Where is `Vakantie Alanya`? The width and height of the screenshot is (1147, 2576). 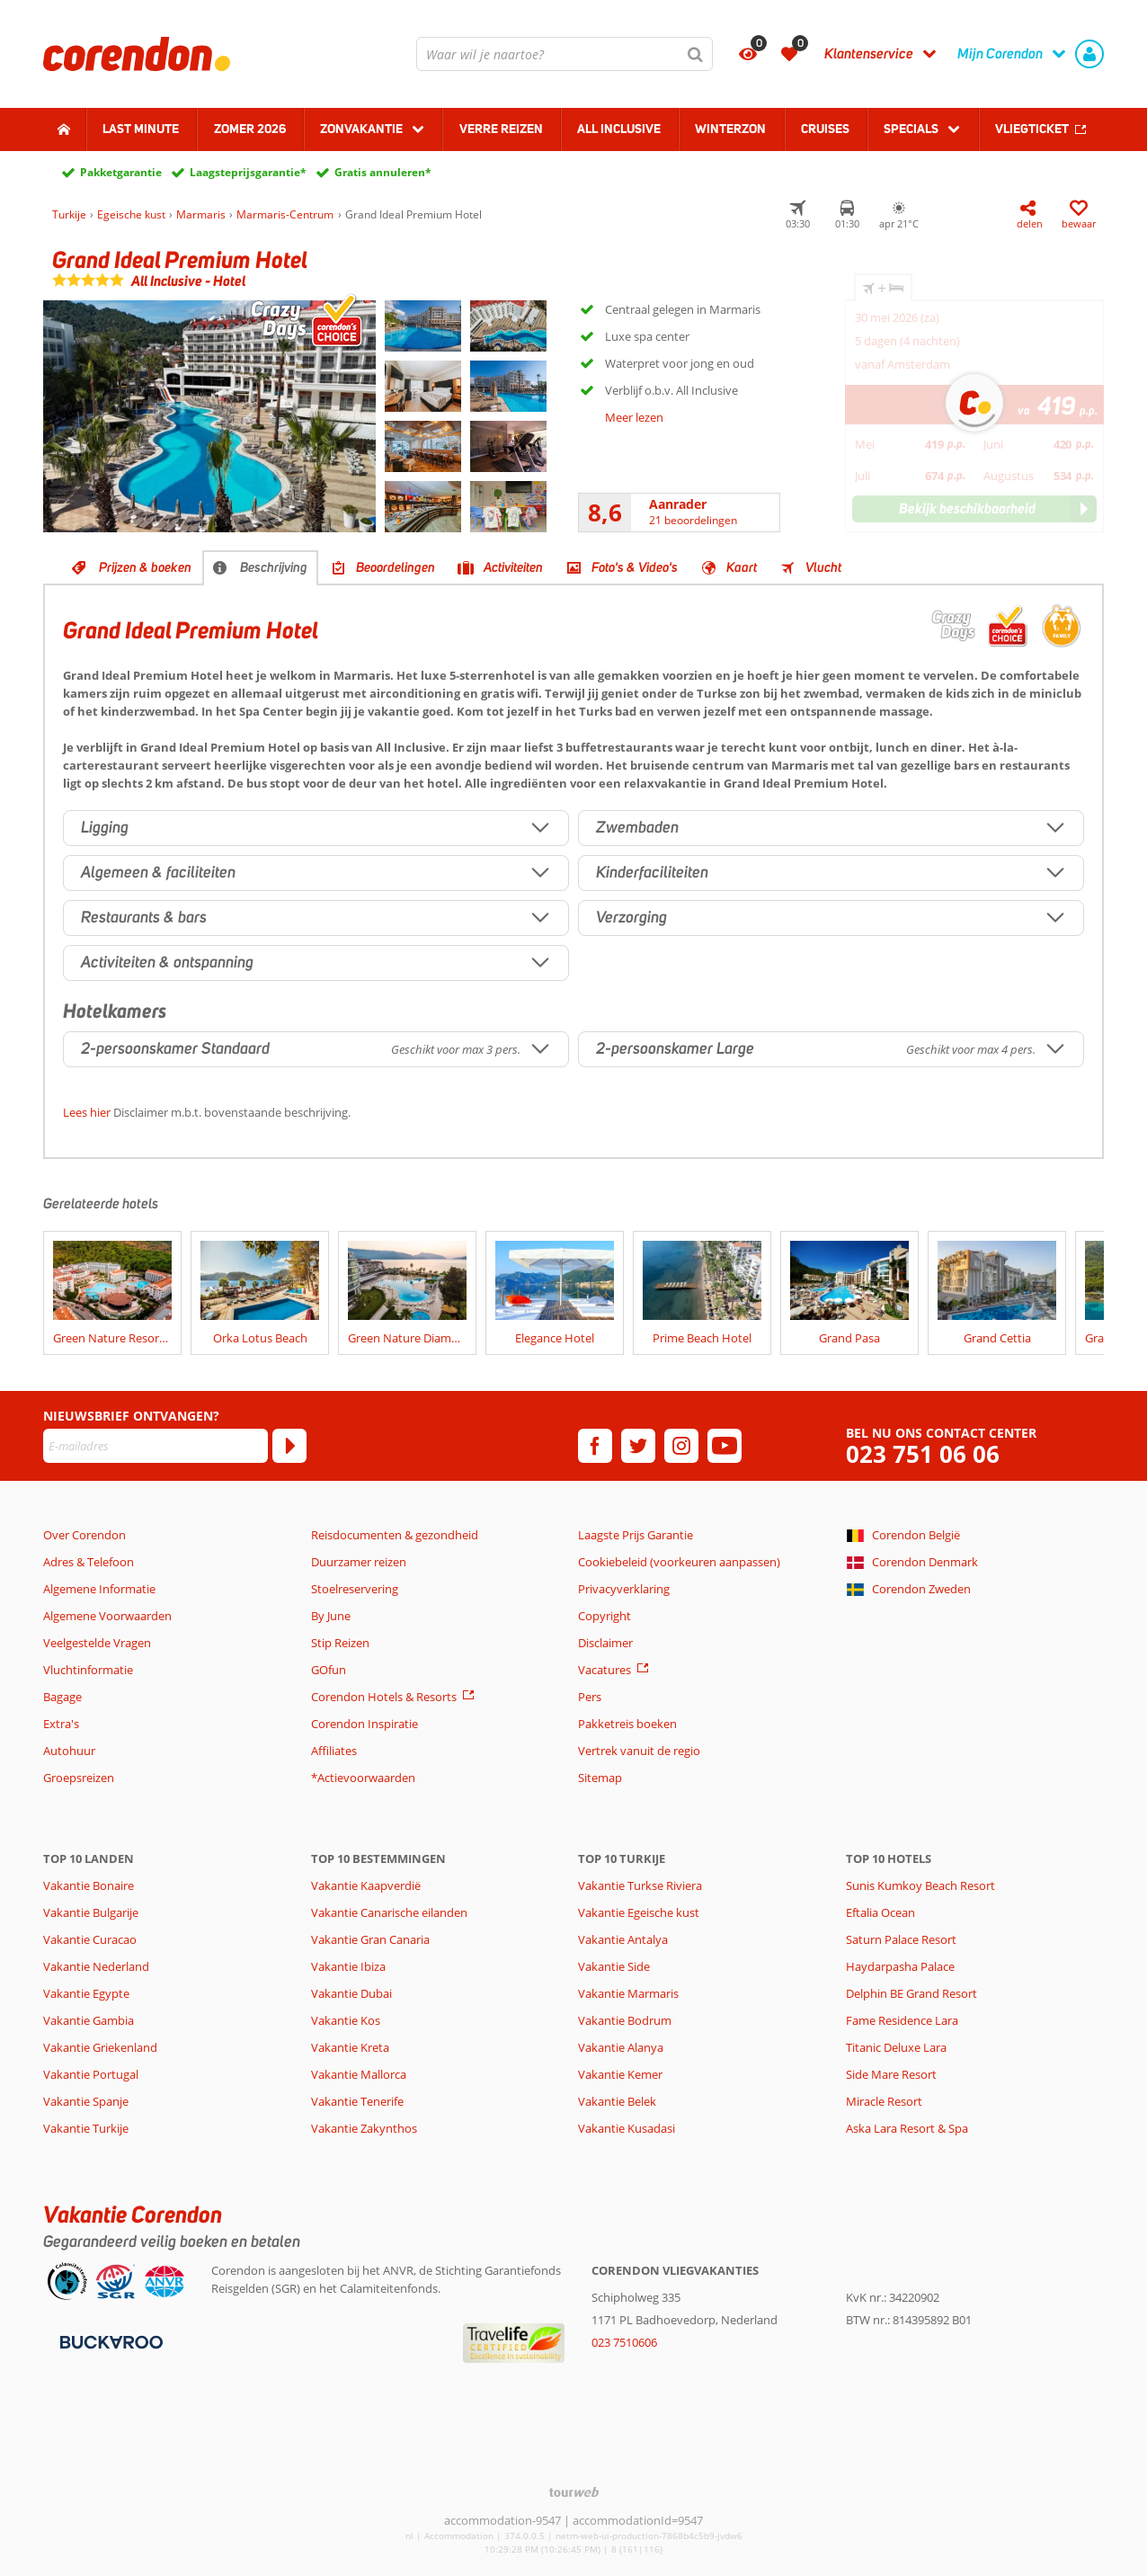 Vakantie Alanya is located at coordinates (620, 2047).